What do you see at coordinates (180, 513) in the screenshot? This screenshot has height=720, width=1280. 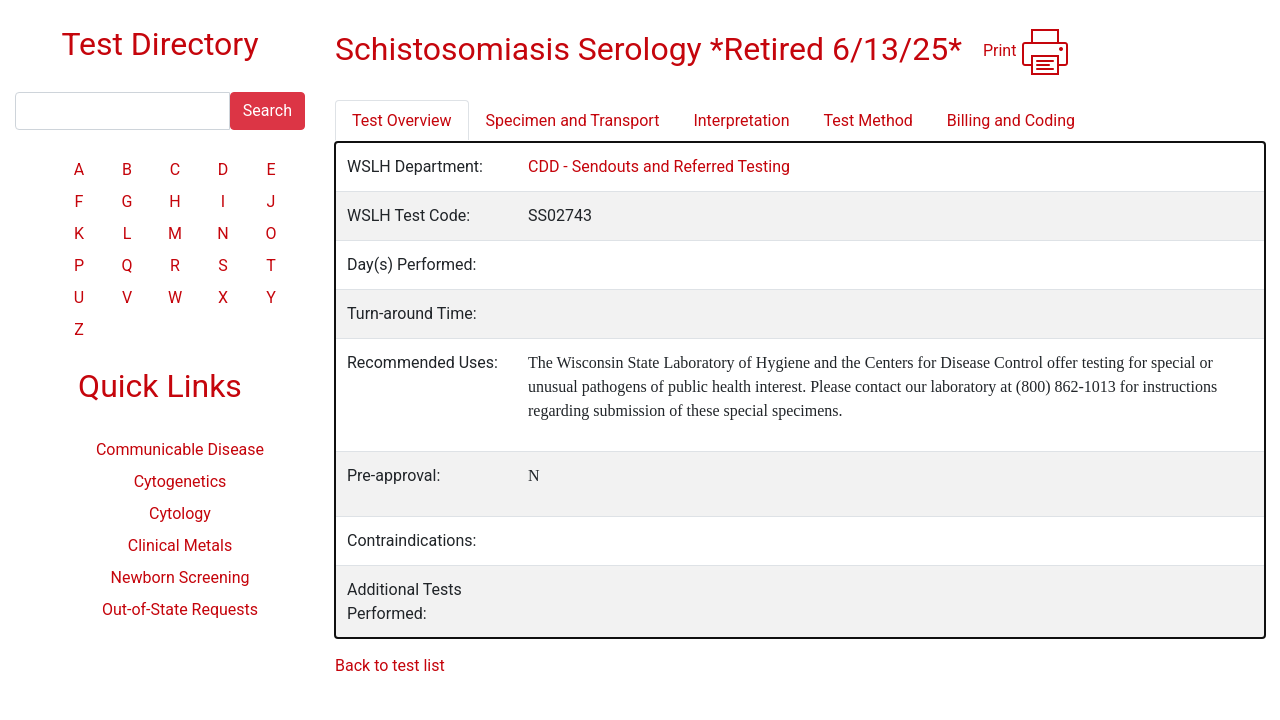 I see `Cytology` at bounding box center [180, 513].